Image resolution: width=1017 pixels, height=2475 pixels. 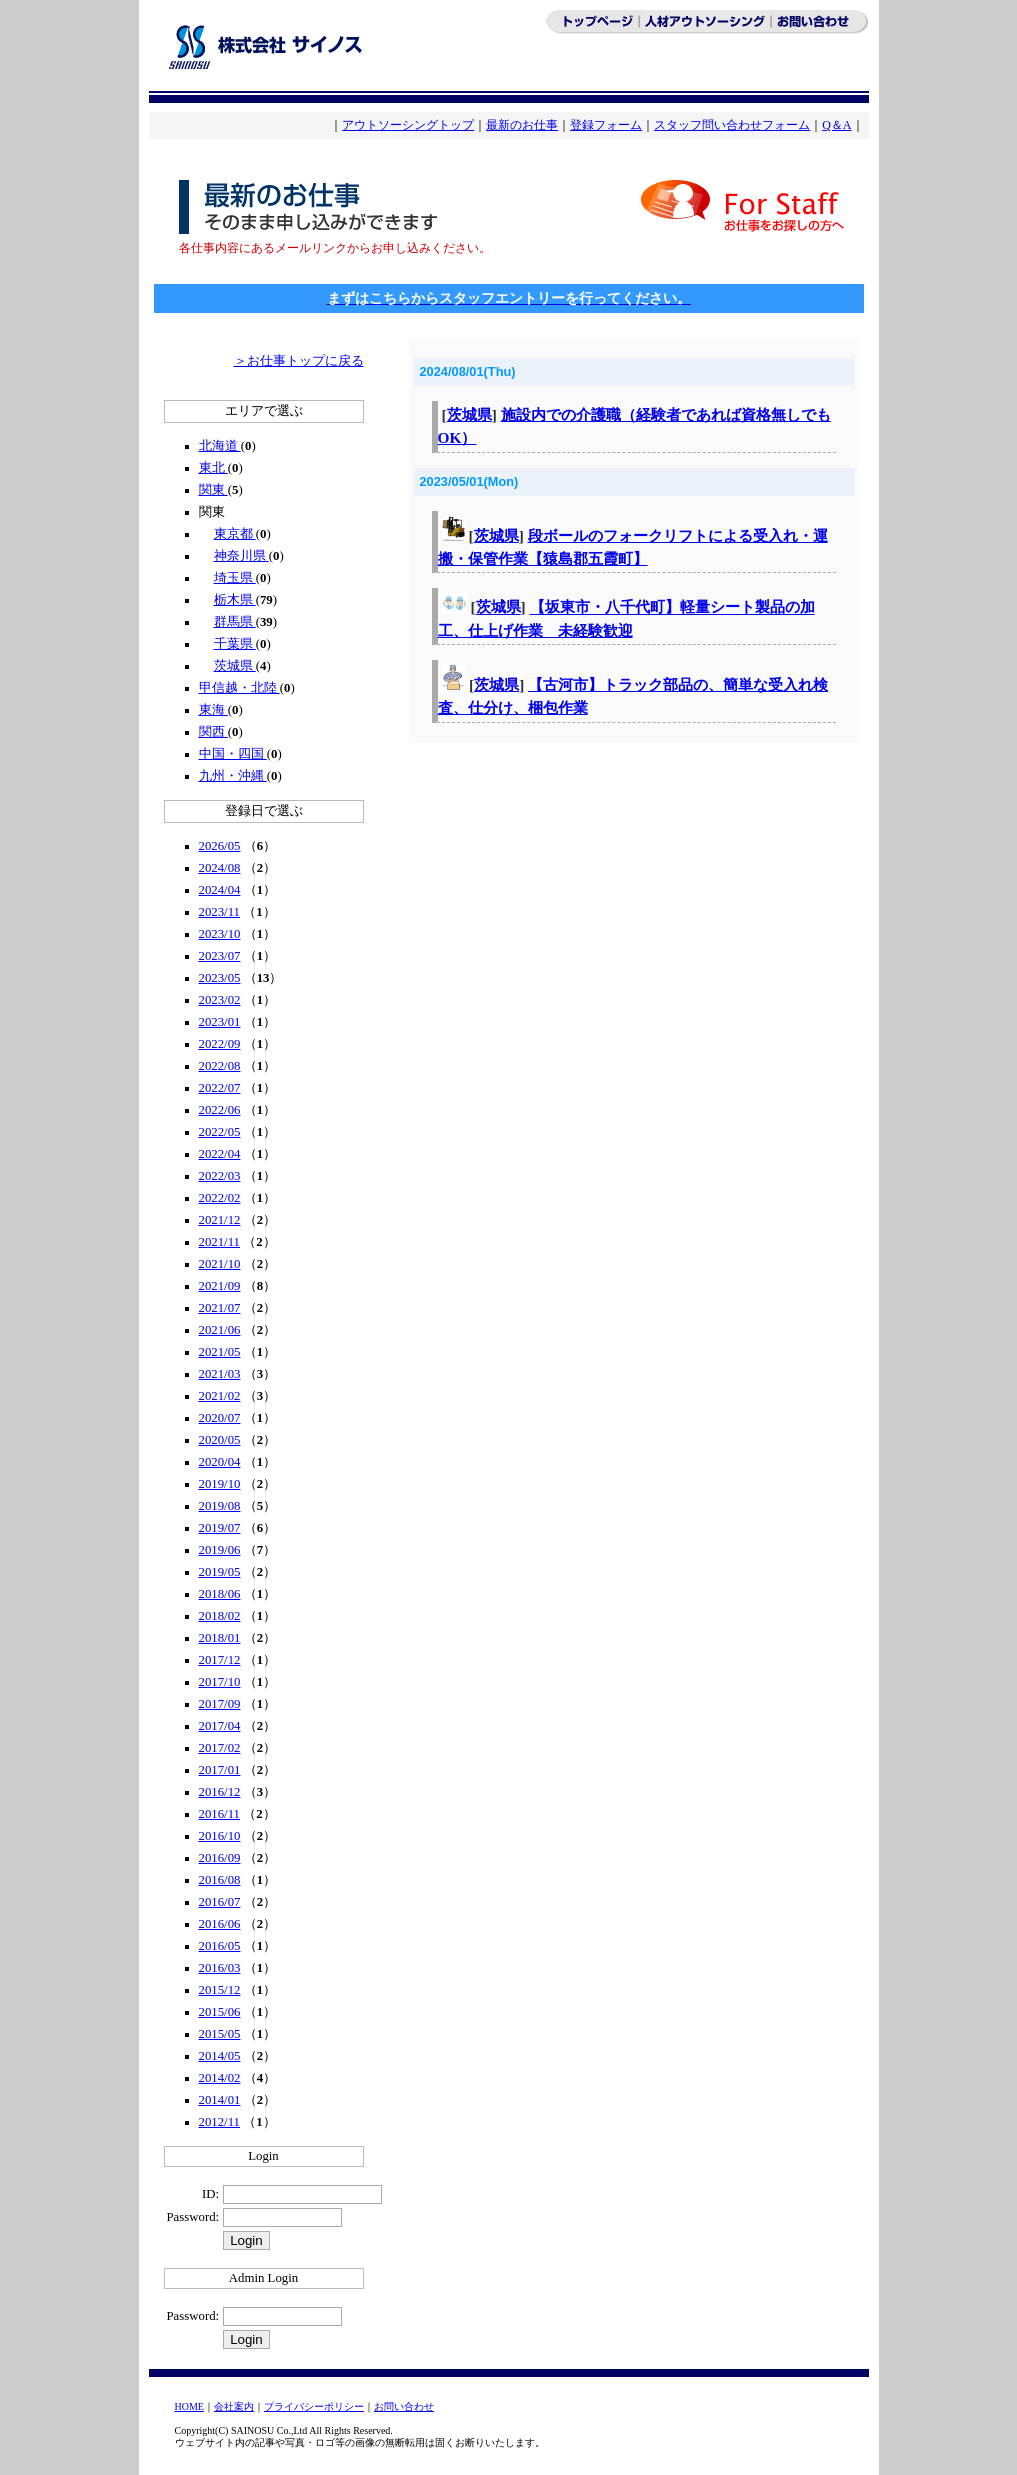 I want to click on 2022/08, so click(x=220, y=1066).